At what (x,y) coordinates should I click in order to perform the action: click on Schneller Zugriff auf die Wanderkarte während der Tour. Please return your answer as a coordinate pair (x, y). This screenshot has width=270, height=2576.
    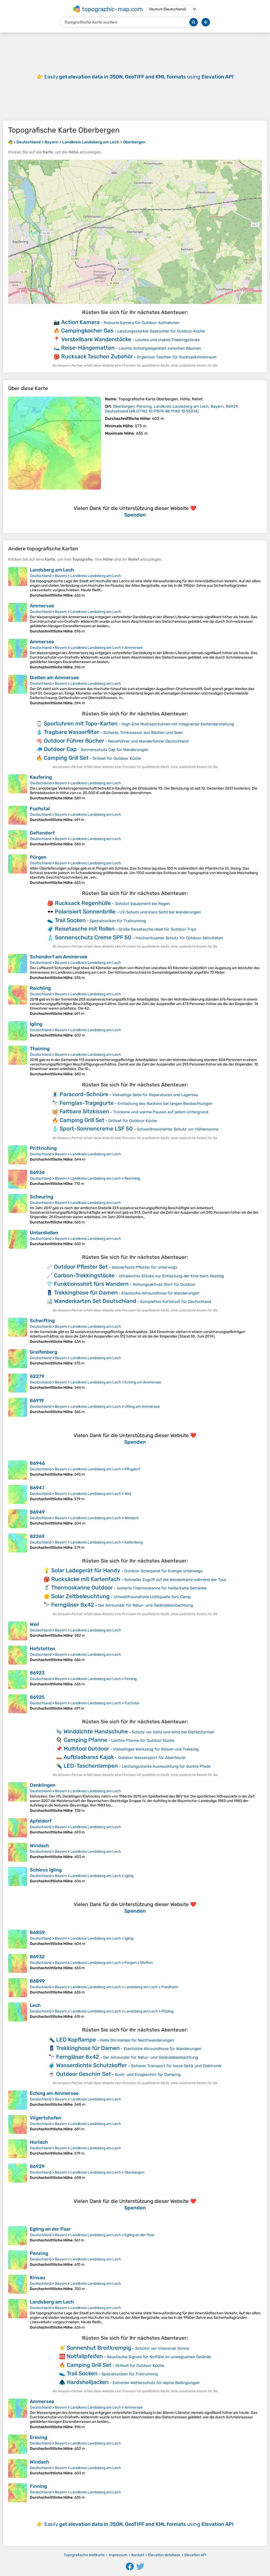
    Looking at the image, I should click on (175, 1579).